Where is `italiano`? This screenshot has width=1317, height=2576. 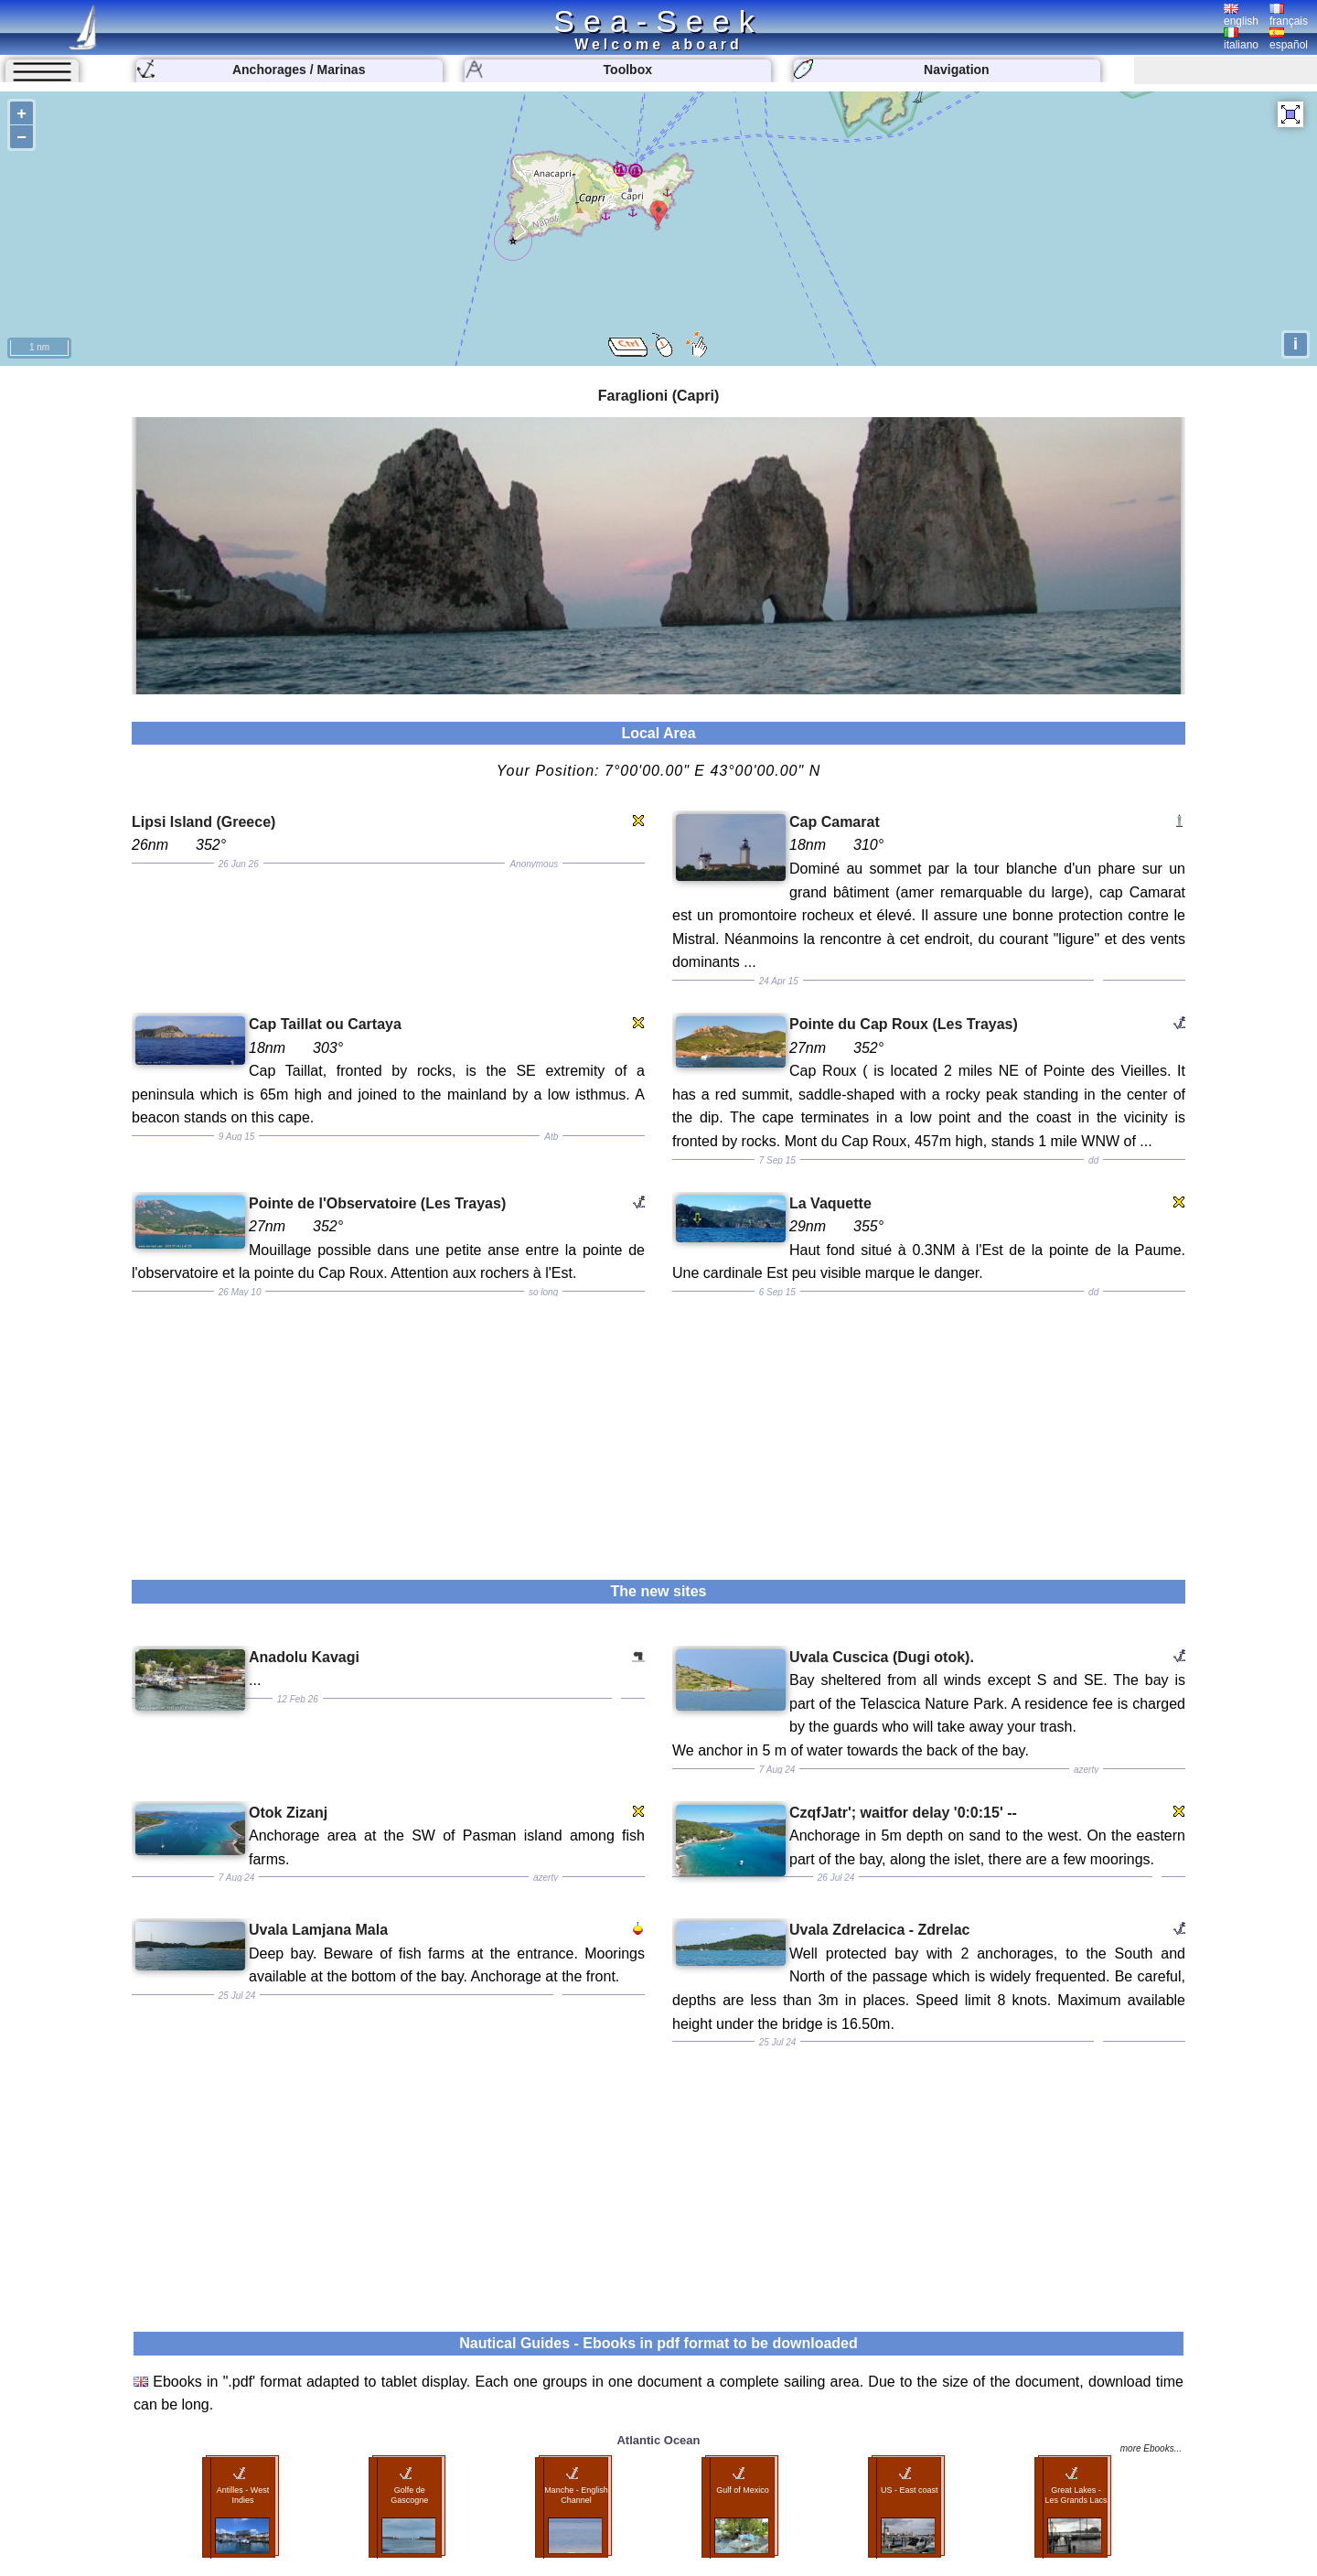
italiano is located at coordinates (1241, 39).